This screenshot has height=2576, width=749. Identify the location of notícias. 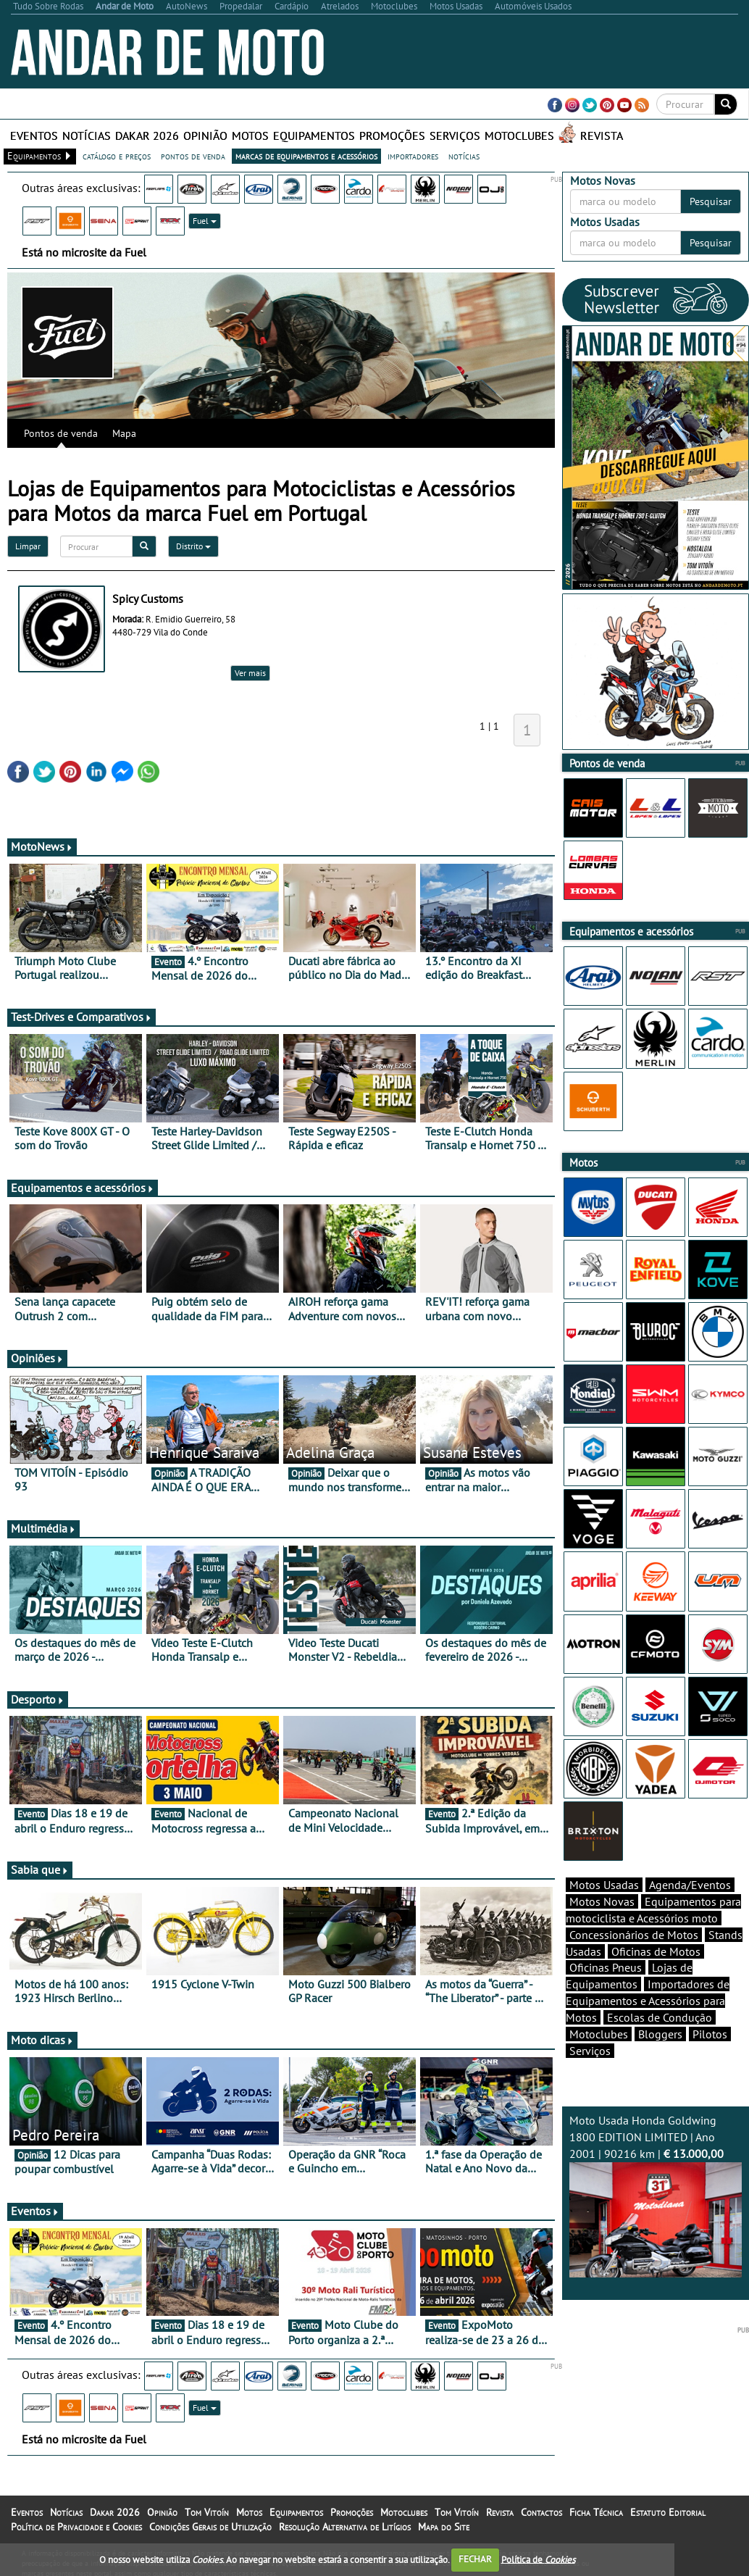
(464, 155).